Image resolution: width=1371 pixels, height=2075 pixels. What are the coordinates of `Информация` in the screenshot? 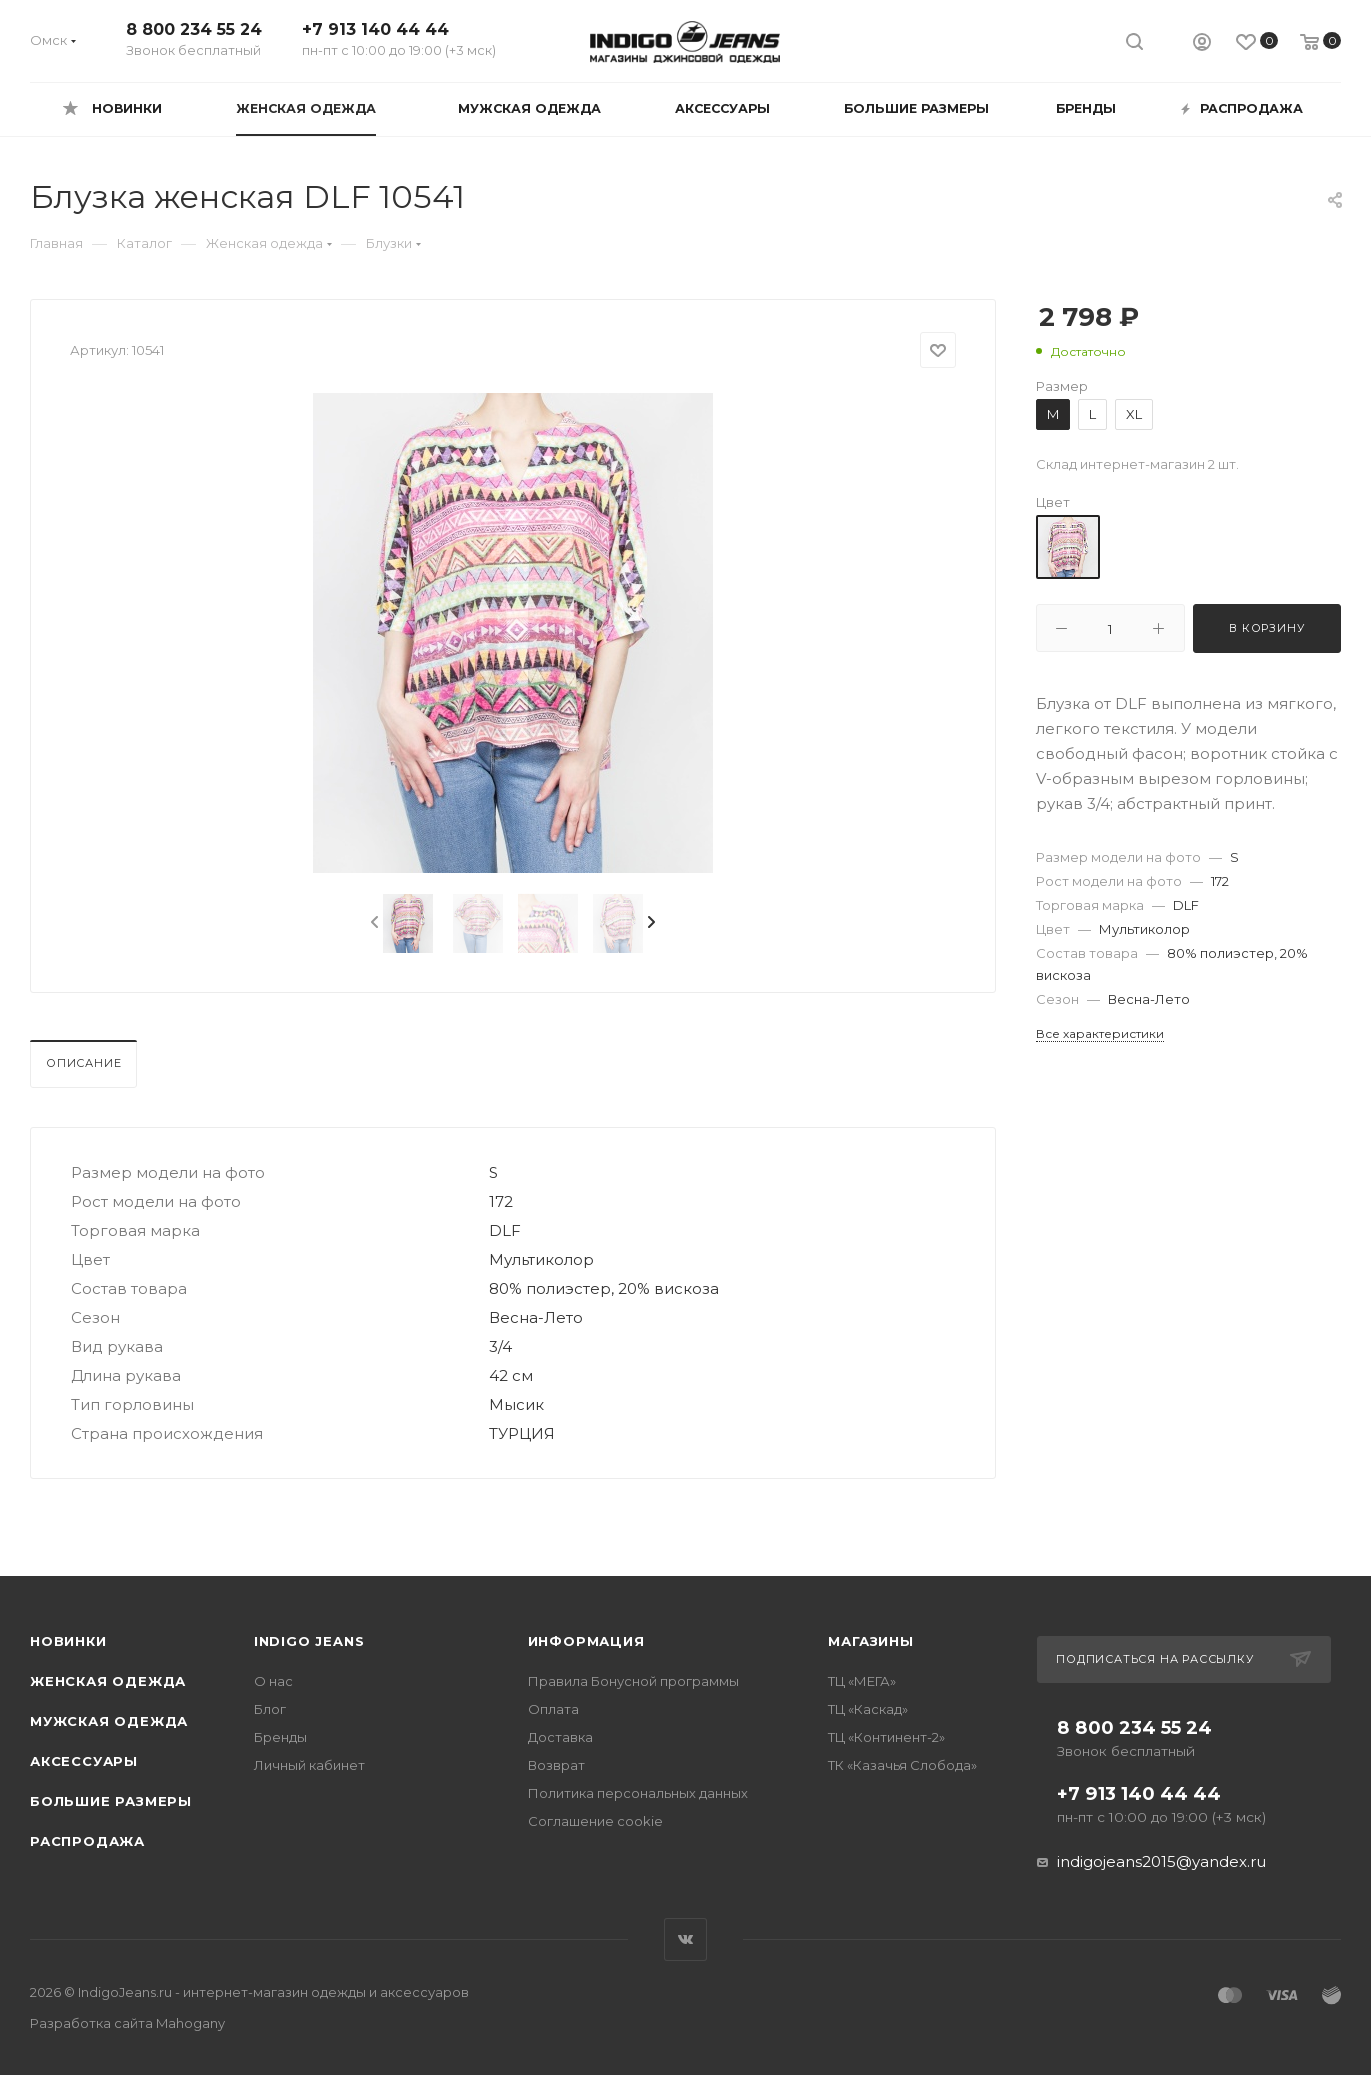 It's located at (586, 1641).